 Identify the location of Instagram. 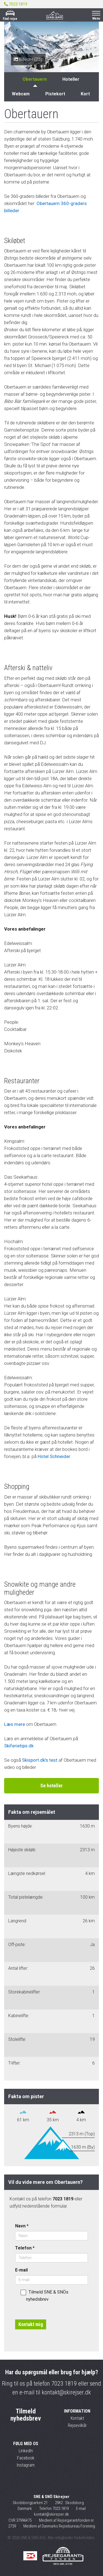
(26, 2465).